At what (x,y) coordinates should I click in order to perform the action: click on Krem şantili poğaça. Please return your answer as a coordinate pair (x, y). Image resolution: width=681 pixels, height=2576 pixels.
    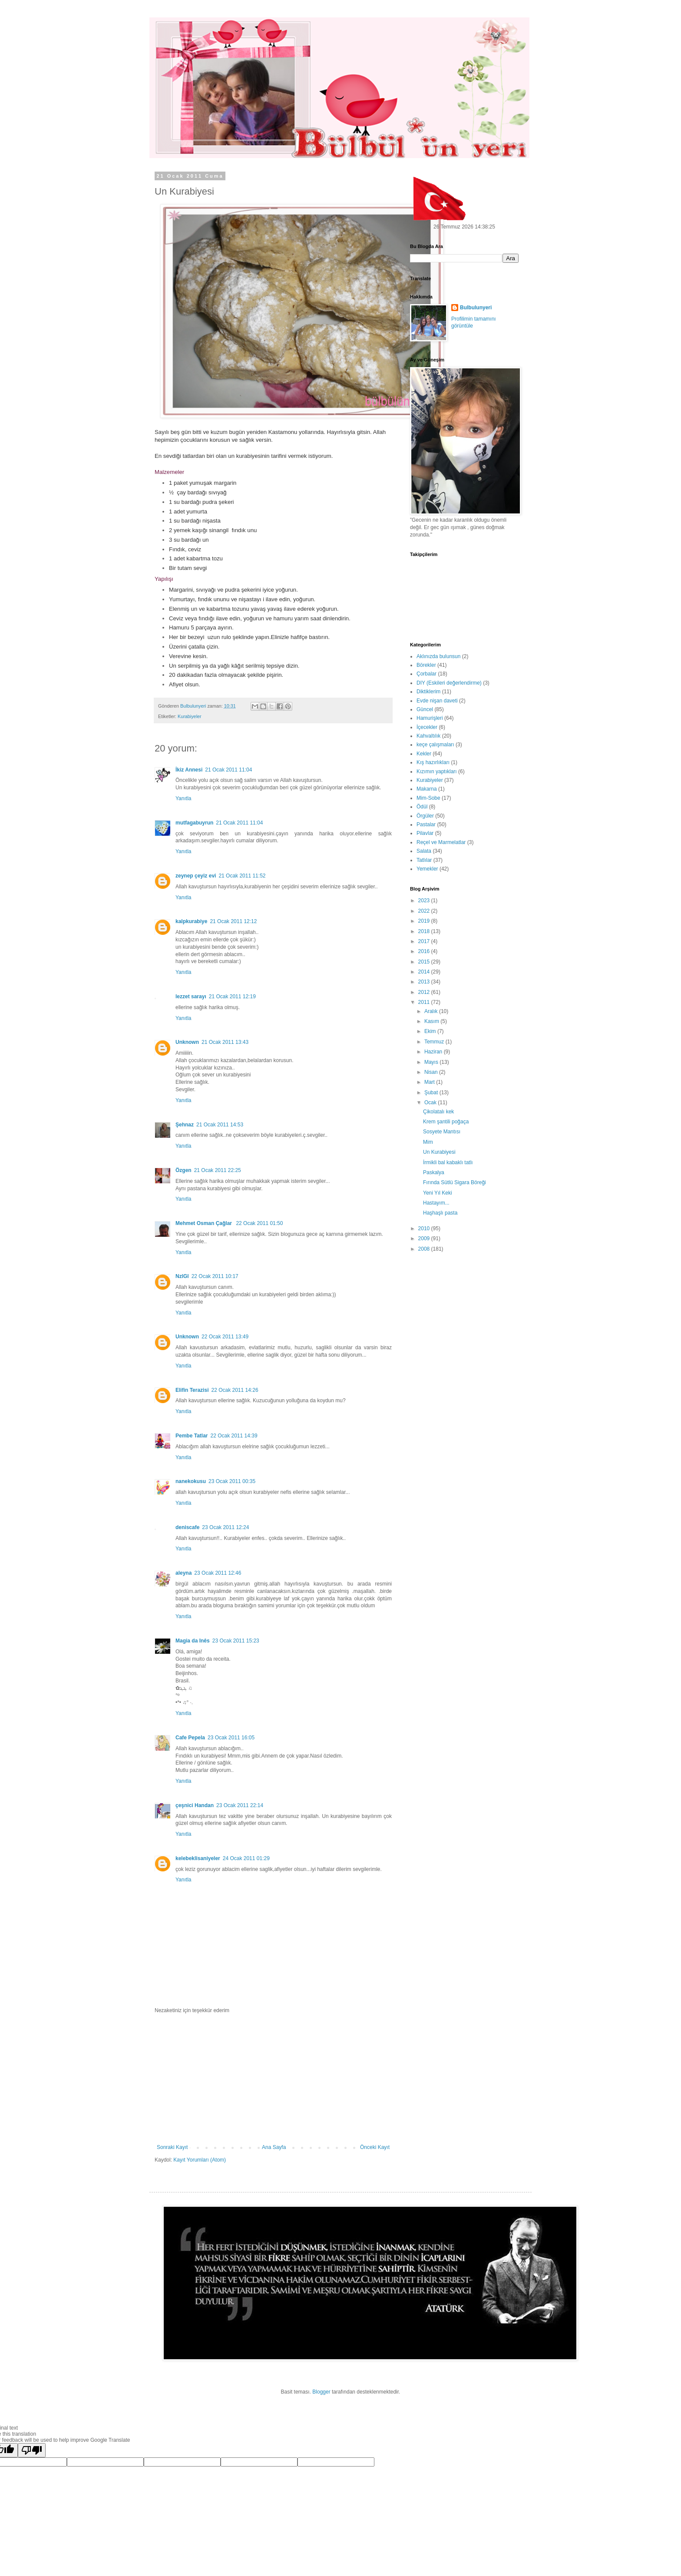
    Looking at the image, I should click on (446, 1122).